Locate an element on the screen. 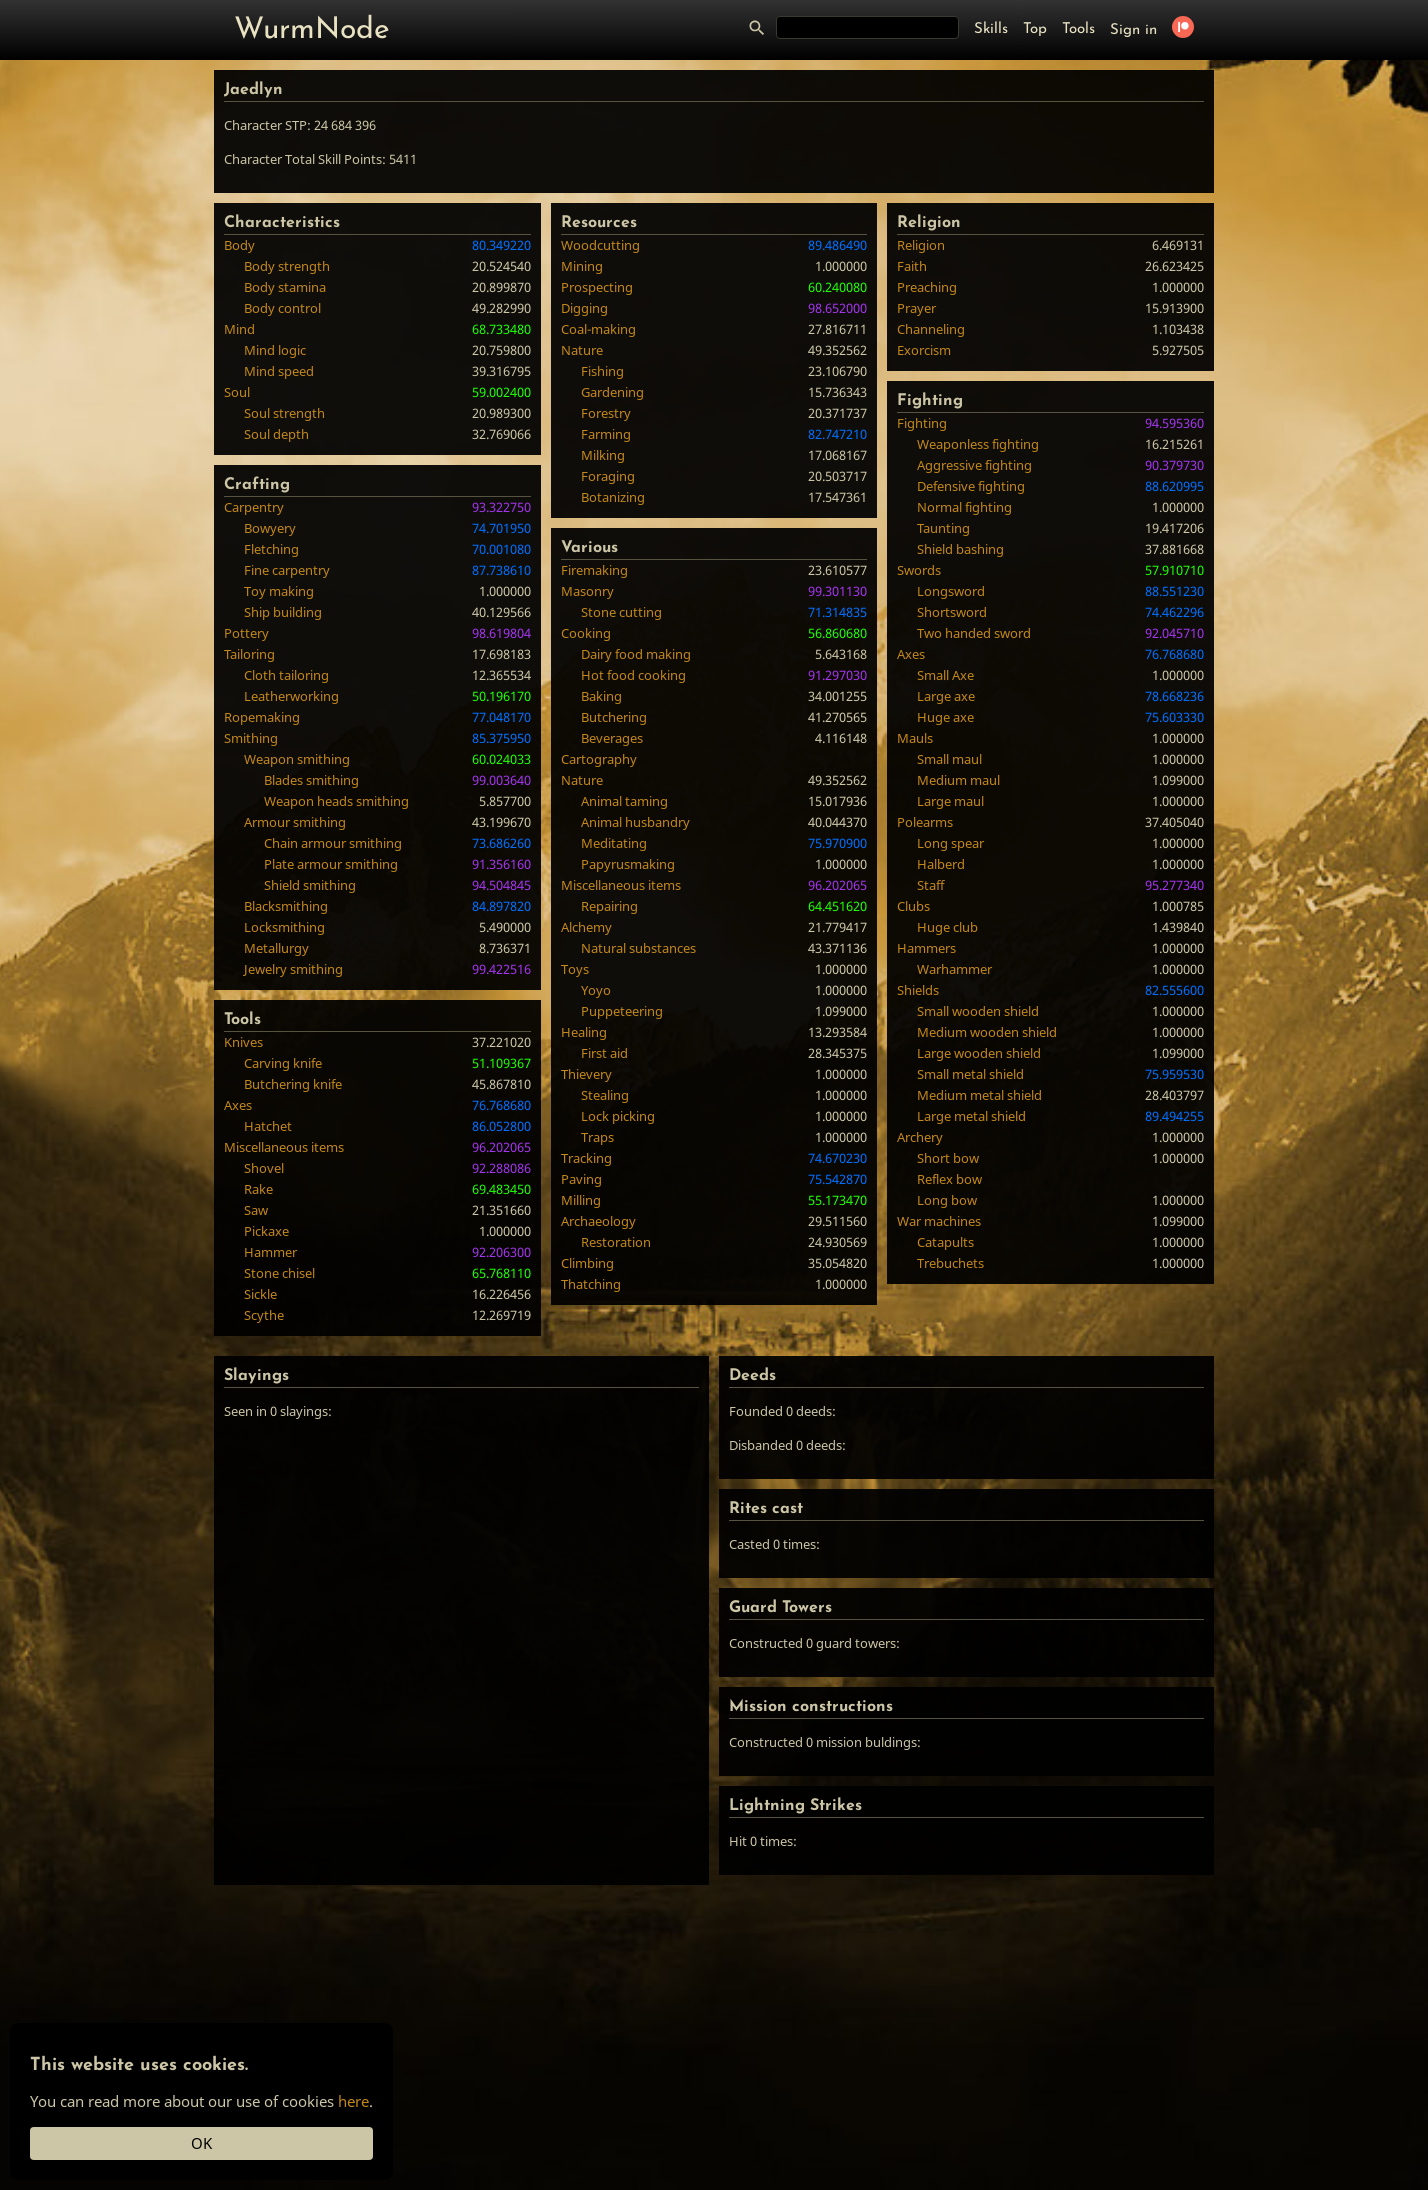 Image resolution: width=1428 pixels, height=2190 pixels. Defensive fighting is located at coordinates (971, 486).